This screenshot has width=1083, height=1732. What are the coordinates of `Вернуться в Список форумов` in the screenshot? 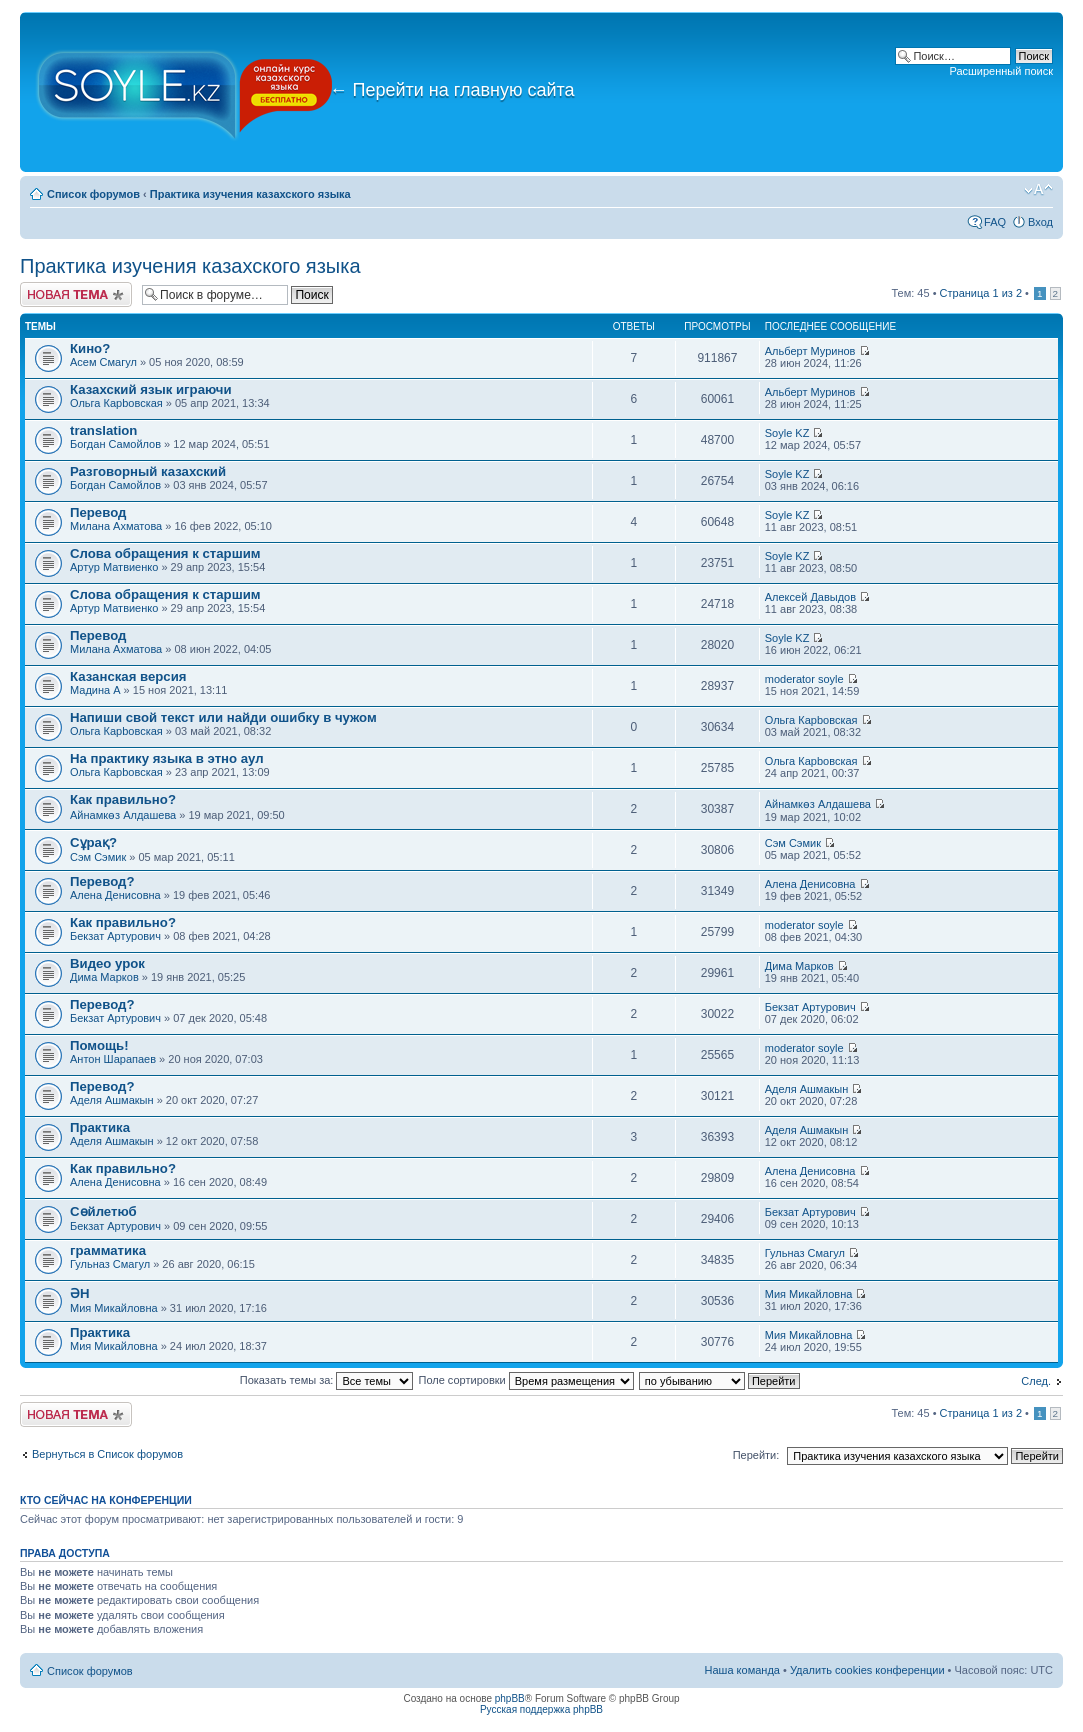 It's located at (107, 1454).